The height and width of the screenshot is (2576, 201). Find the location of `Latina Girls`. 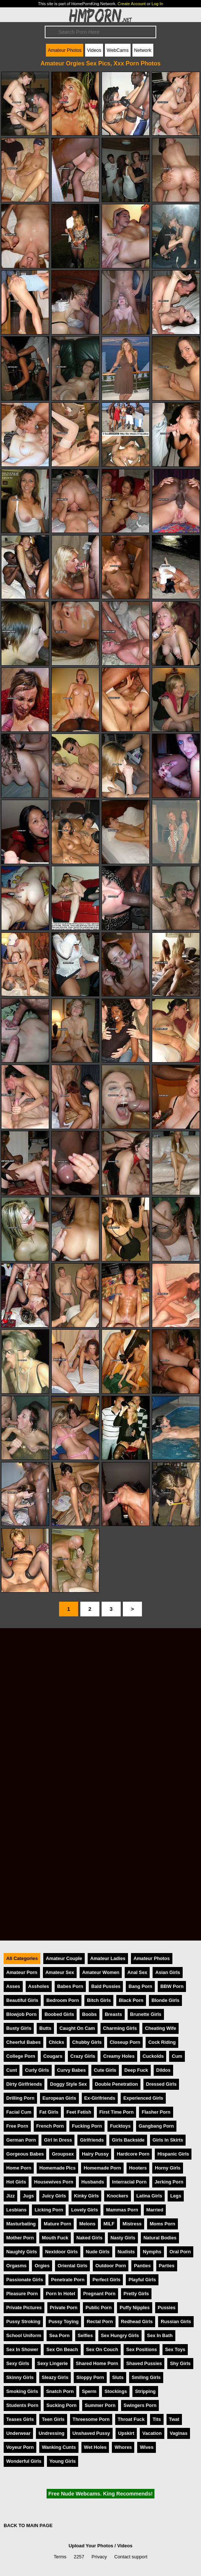

Latina Girls is located at coordinates (149, 2196).